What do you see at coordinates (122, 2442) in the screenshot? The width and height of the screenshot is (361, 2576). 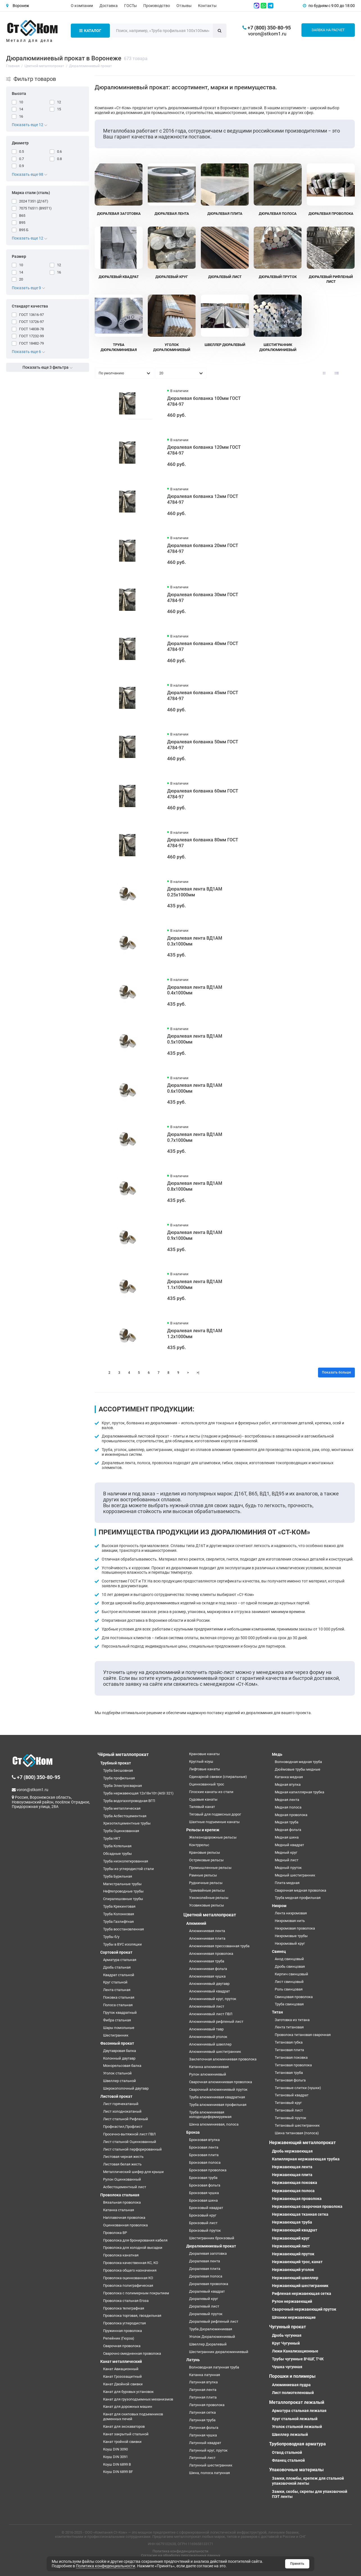 I see `Канат тройной свивки` at bounding box center [122, 2442].